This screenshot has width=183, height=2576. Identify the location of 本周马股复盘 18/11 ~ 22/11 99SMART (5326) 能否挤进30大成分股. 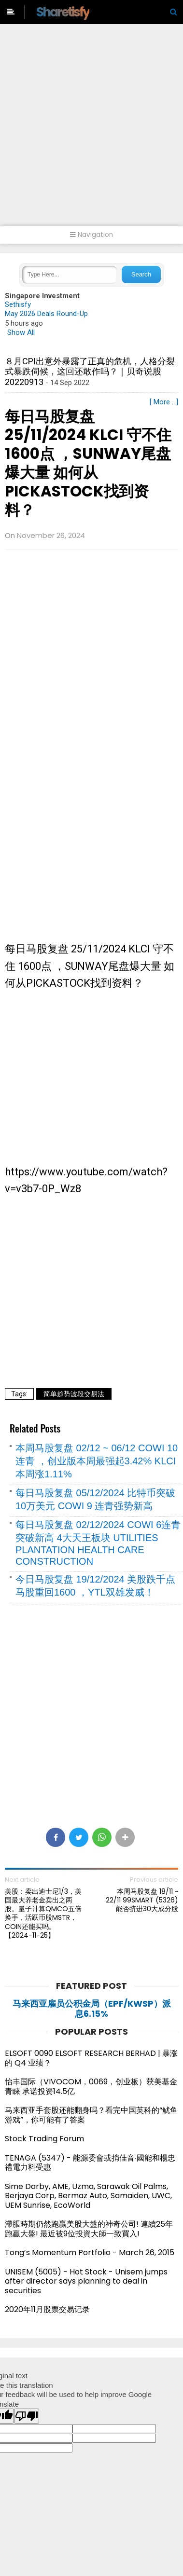
(142, 1900).